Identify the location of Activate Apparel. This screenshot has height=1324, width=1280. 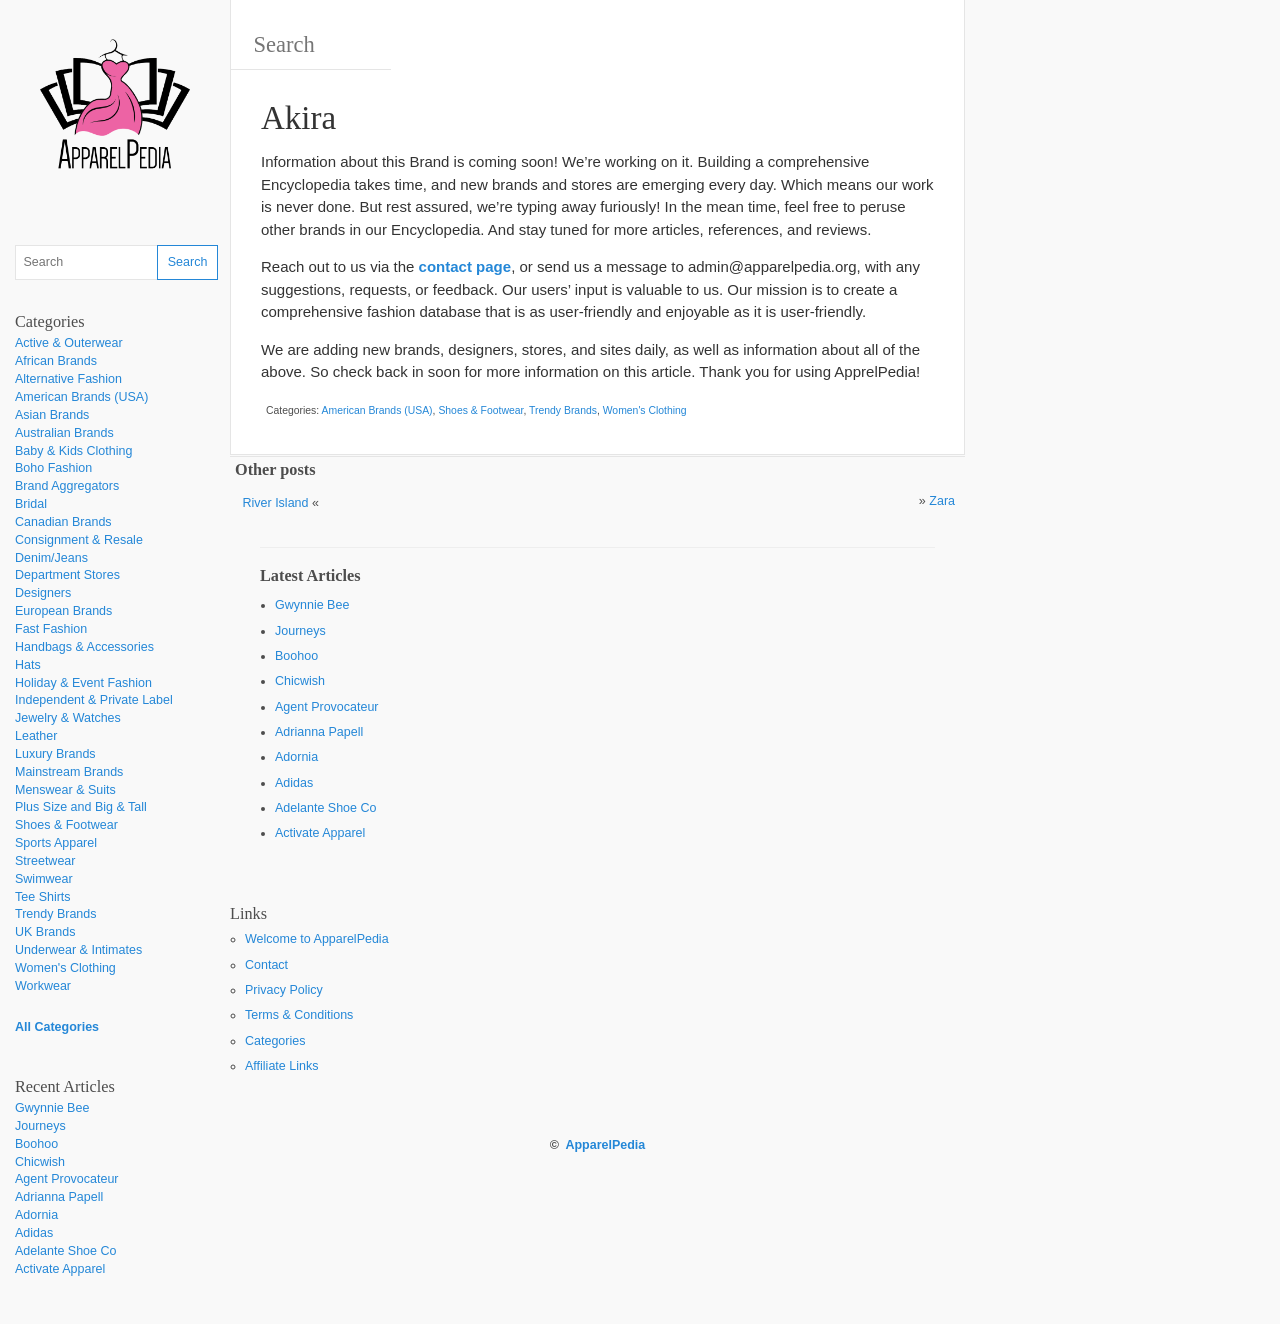
(60, 1269).